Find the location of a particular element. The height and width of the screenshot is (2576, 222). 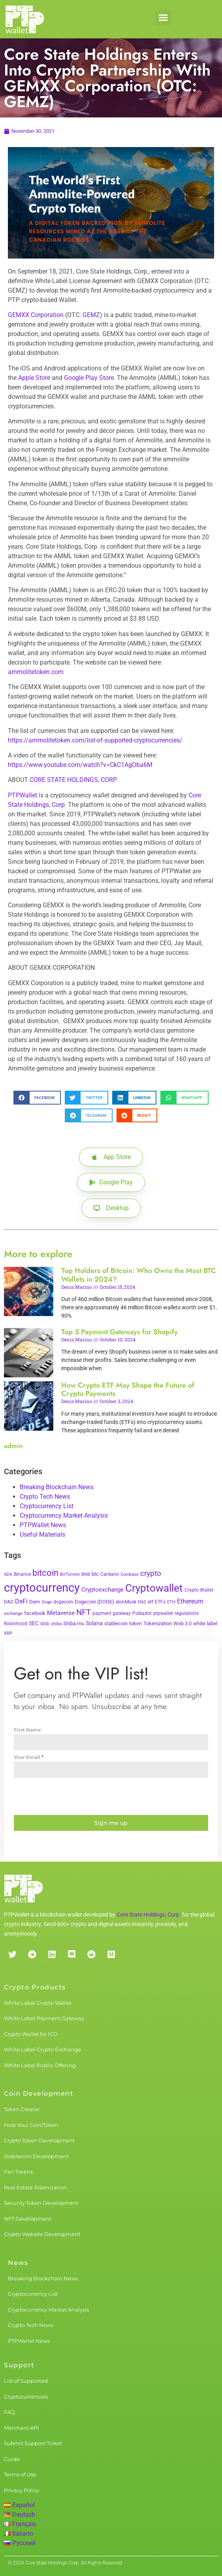

ptpwallet [ptpwallet (3 items)] is located at coordinates (163, 1613).